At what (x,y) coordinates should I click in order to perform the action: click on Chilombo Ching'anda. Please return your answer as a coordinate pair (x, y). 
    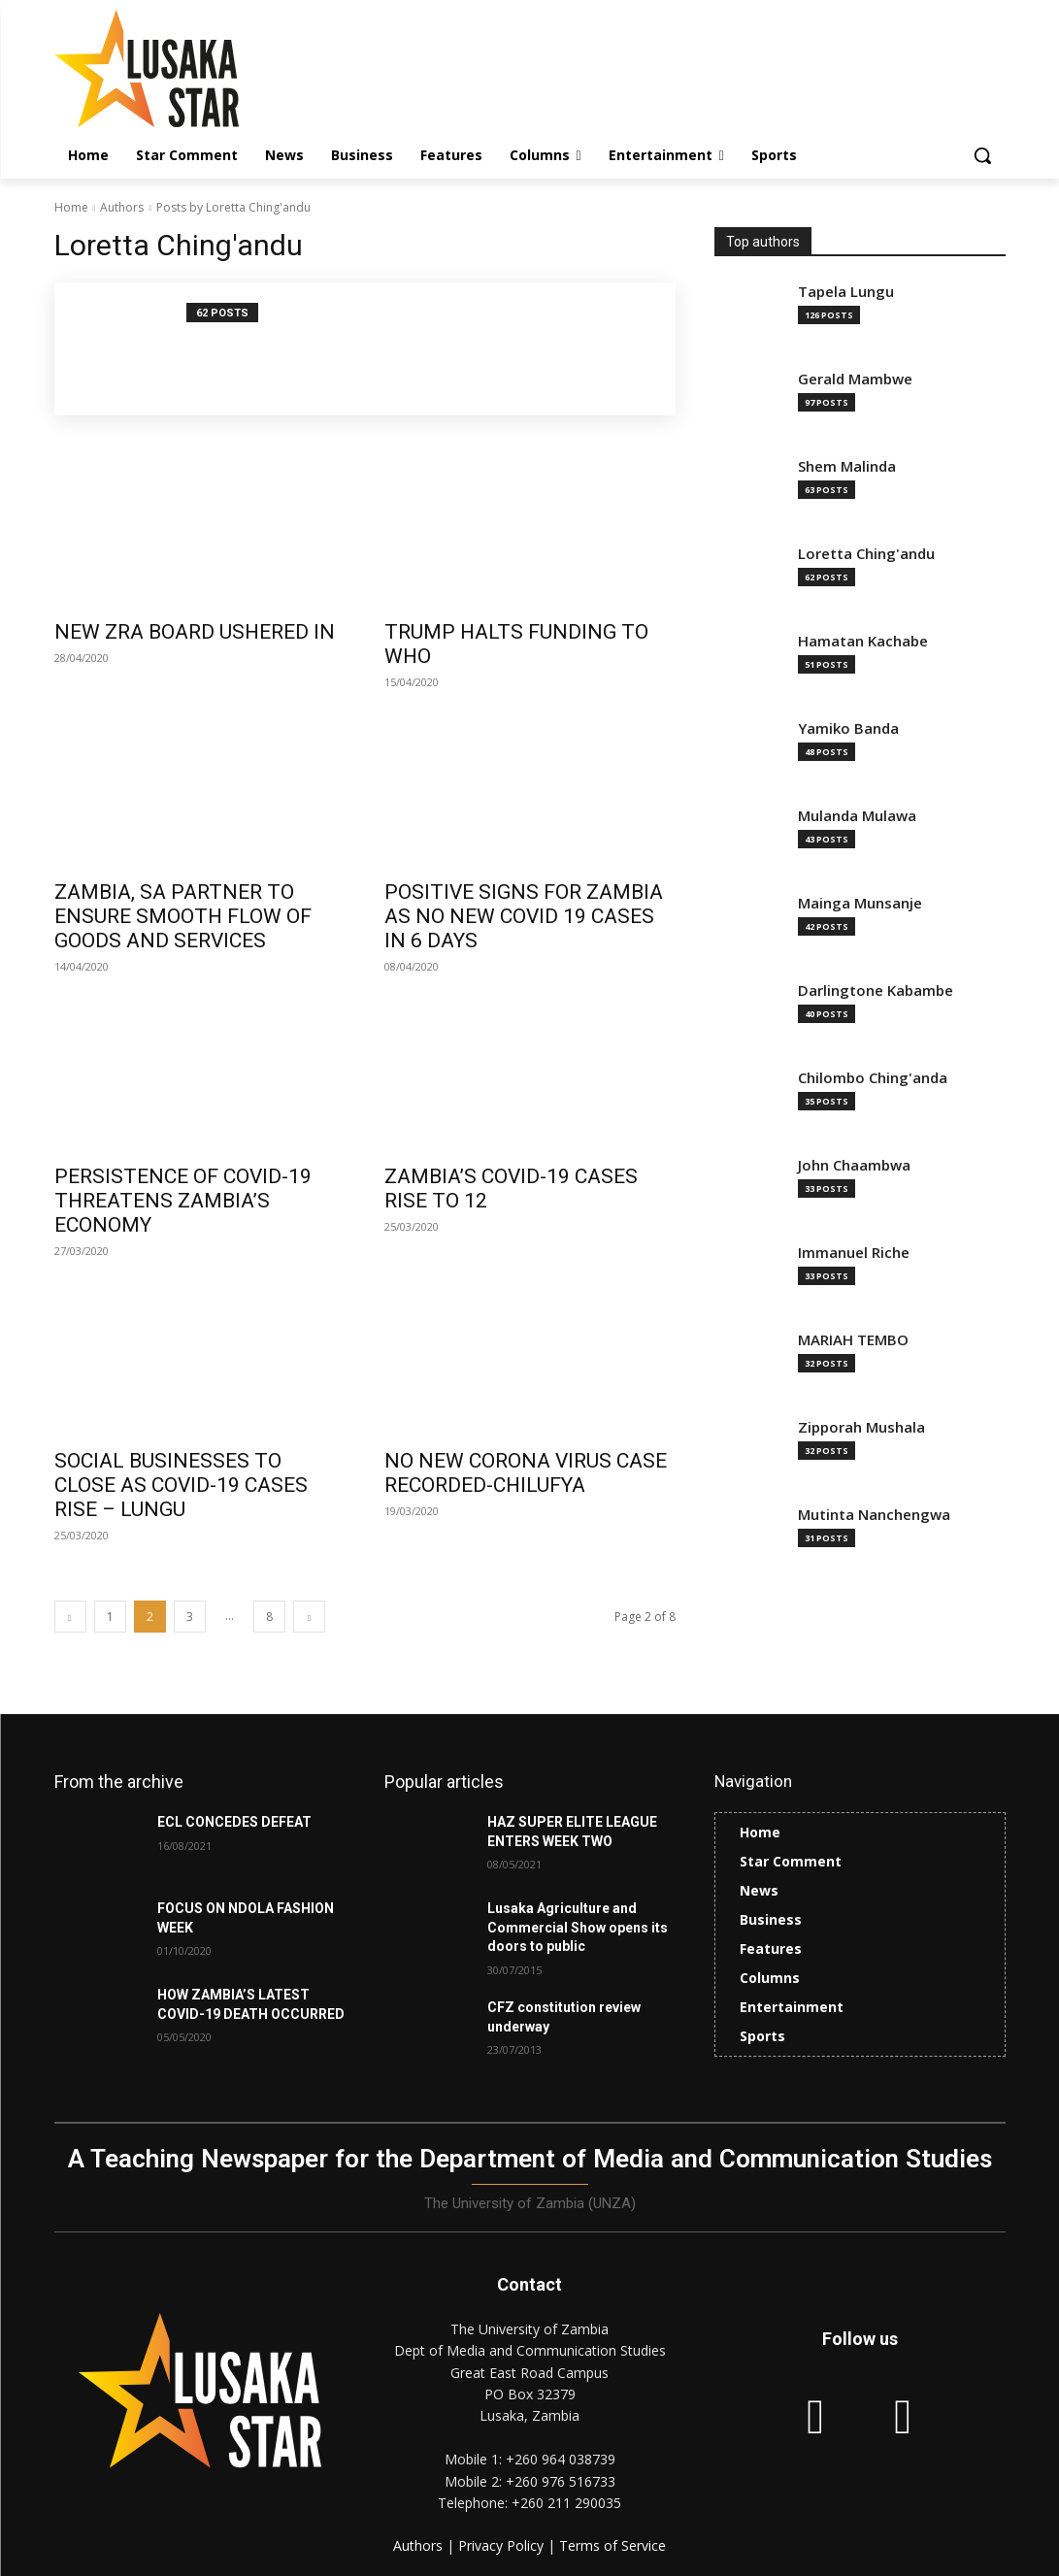
    Looking at the image, I should click on (872, 1078).